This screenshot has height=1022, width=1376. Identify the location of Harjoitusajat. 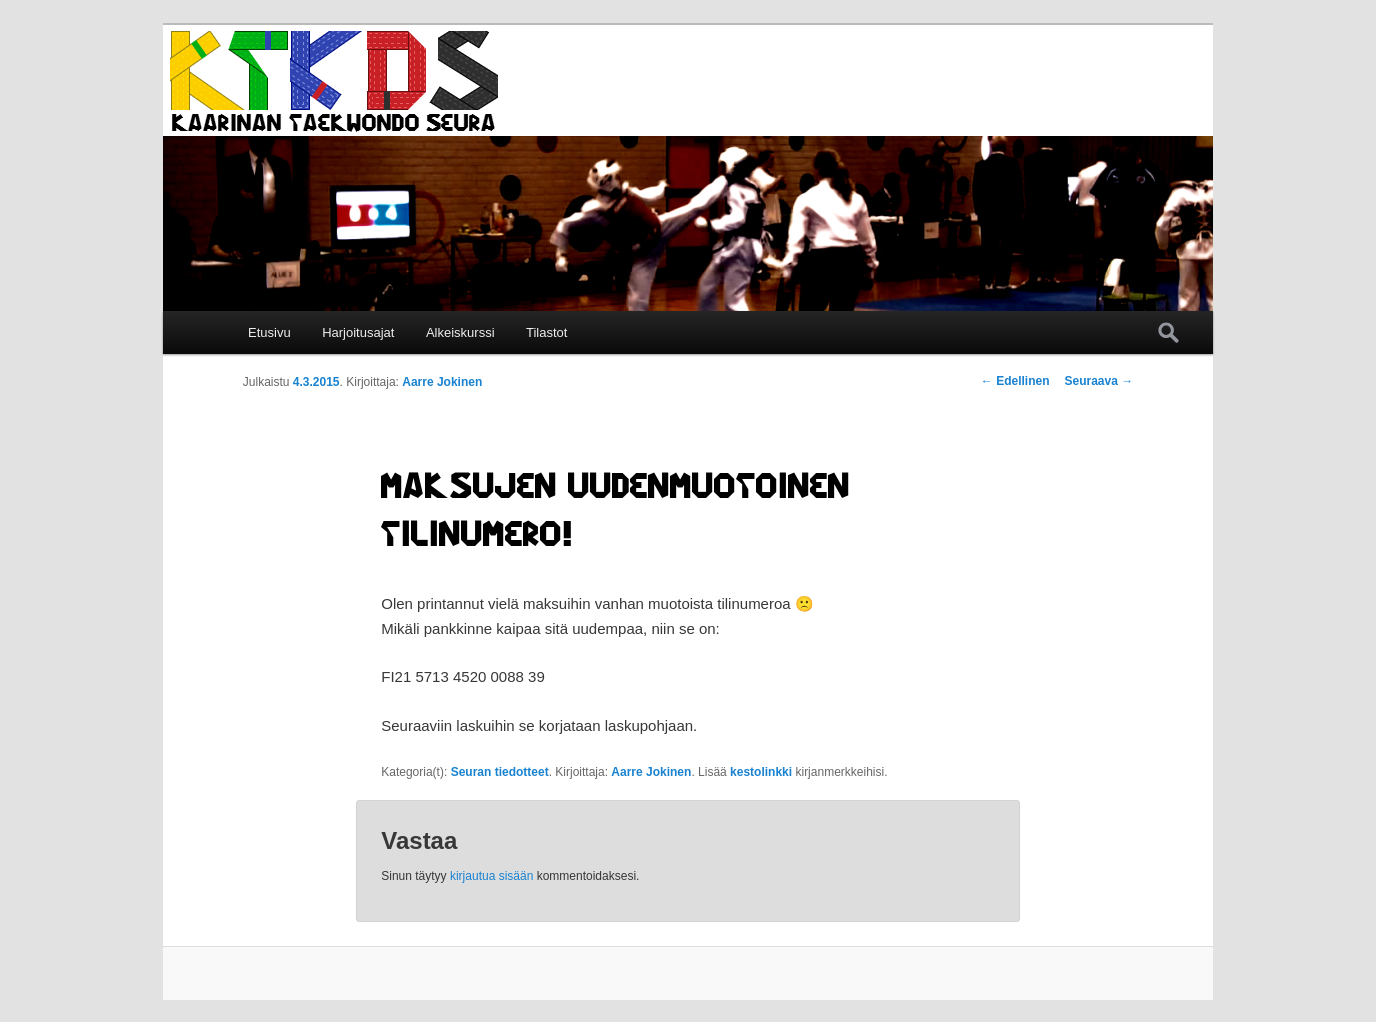
(358, 332).